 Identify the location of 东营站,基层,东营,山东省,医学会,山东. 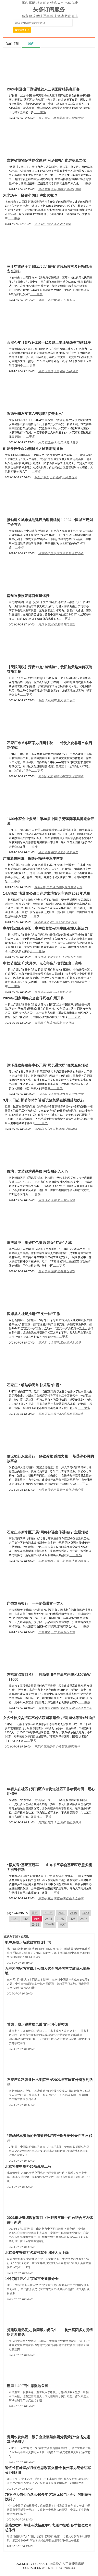
(60, 1898).